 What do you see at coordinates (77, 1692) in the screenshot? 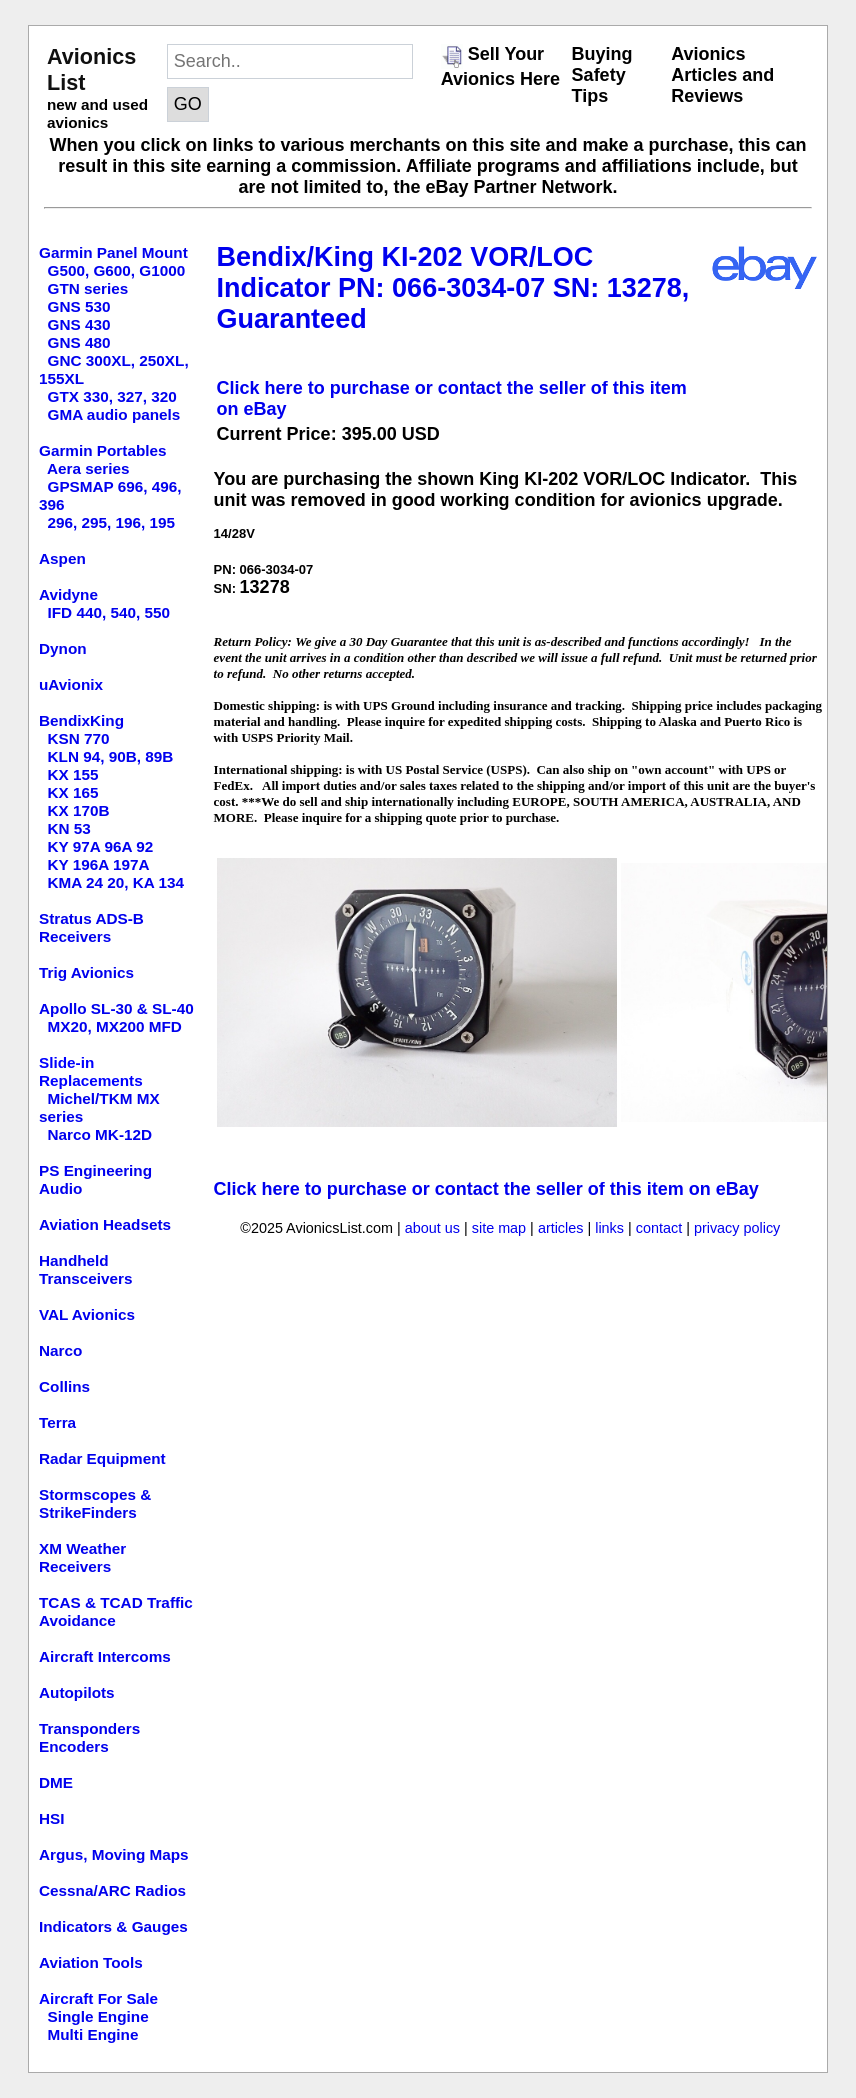
I see `Autopilots` at bounding box center [77, 1692].